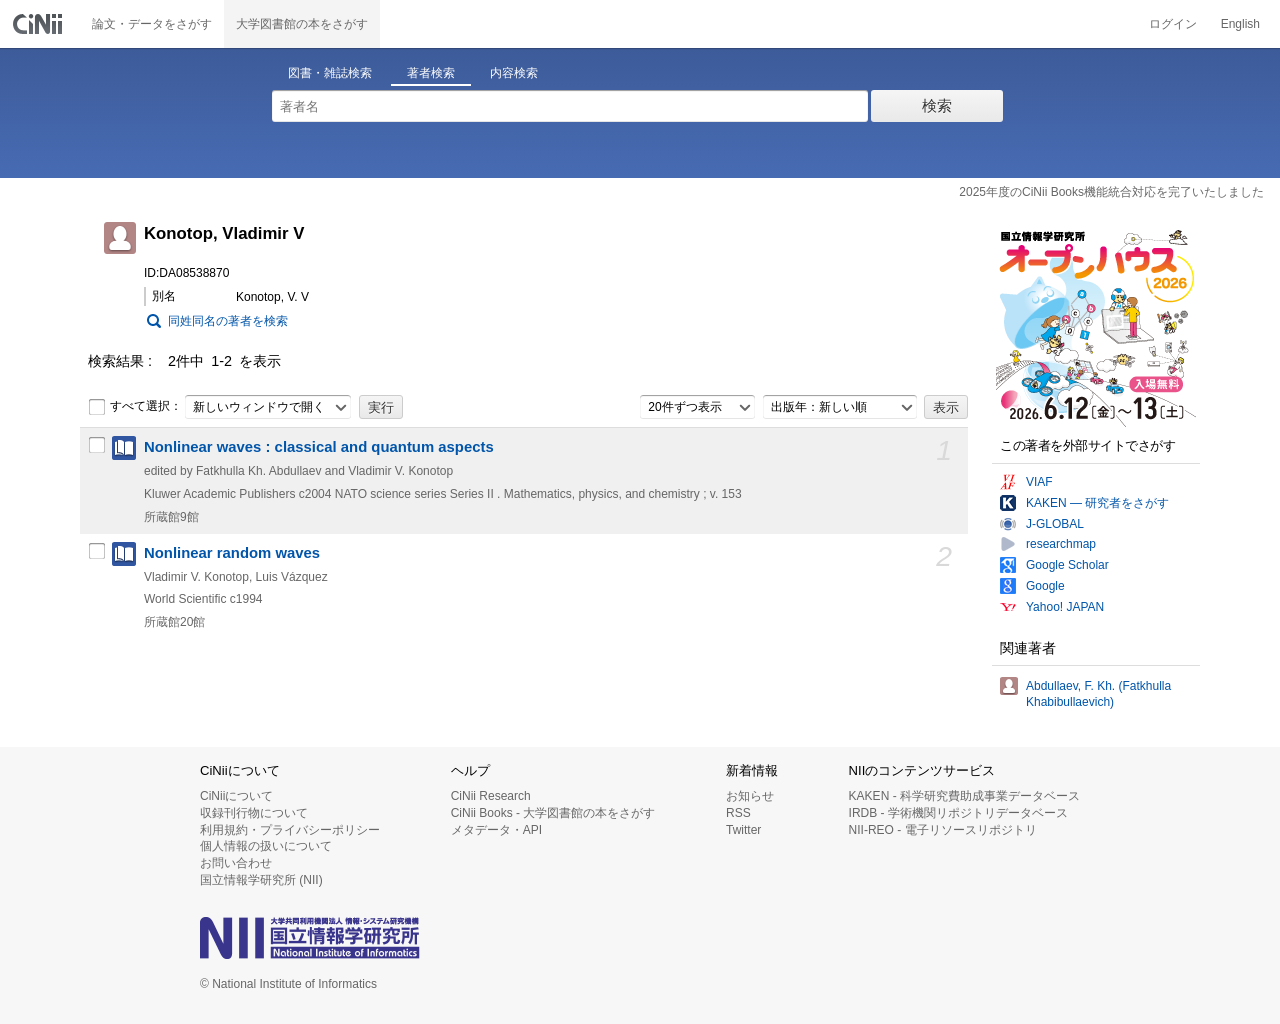  What do you see at coordinates (1045, 586) in the screenshot?
I see `Google` at bounding box center [1045, 586].